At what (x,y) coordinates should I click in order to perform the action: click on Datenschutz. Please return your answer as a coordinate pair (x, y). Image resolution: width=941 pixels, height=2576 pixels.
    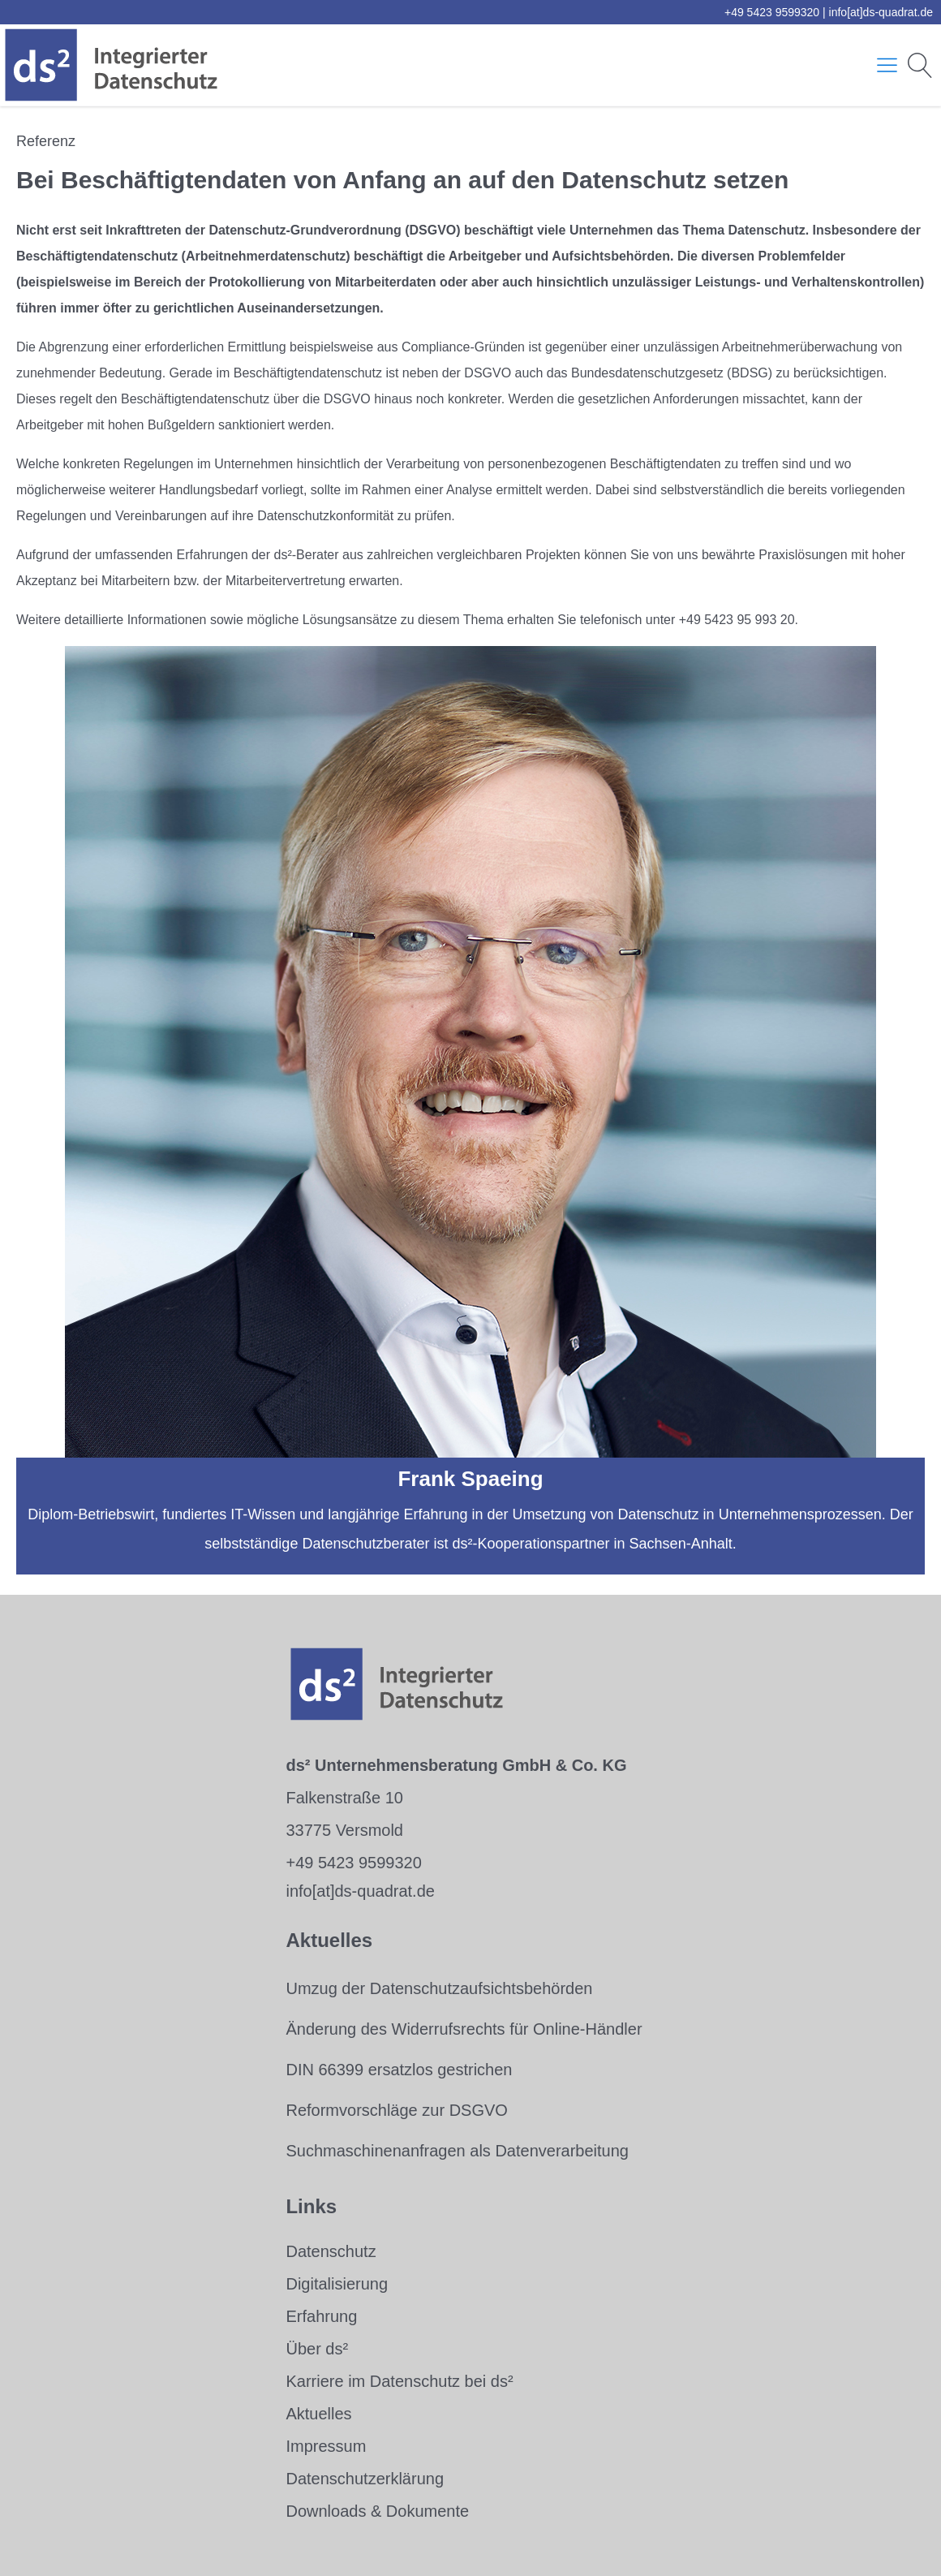
    Looking at the image, I should click on (331, 2251).